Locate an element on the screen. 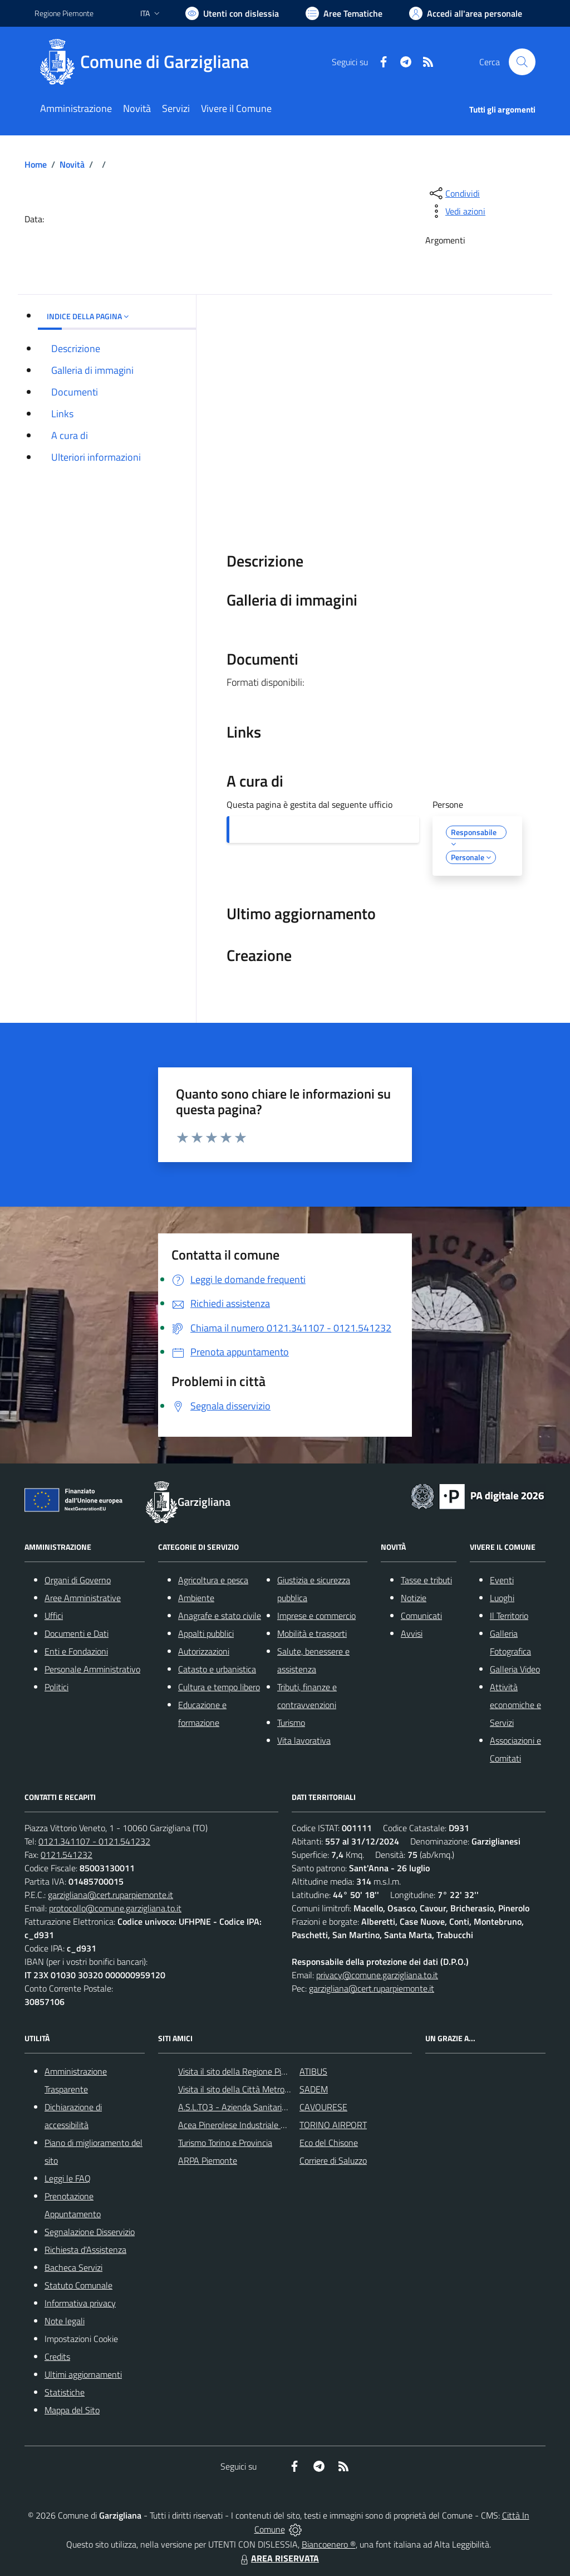 This screenshot has width=570, height=2576. [Vai all'Area Personale] is located at coordinates (465, 13).